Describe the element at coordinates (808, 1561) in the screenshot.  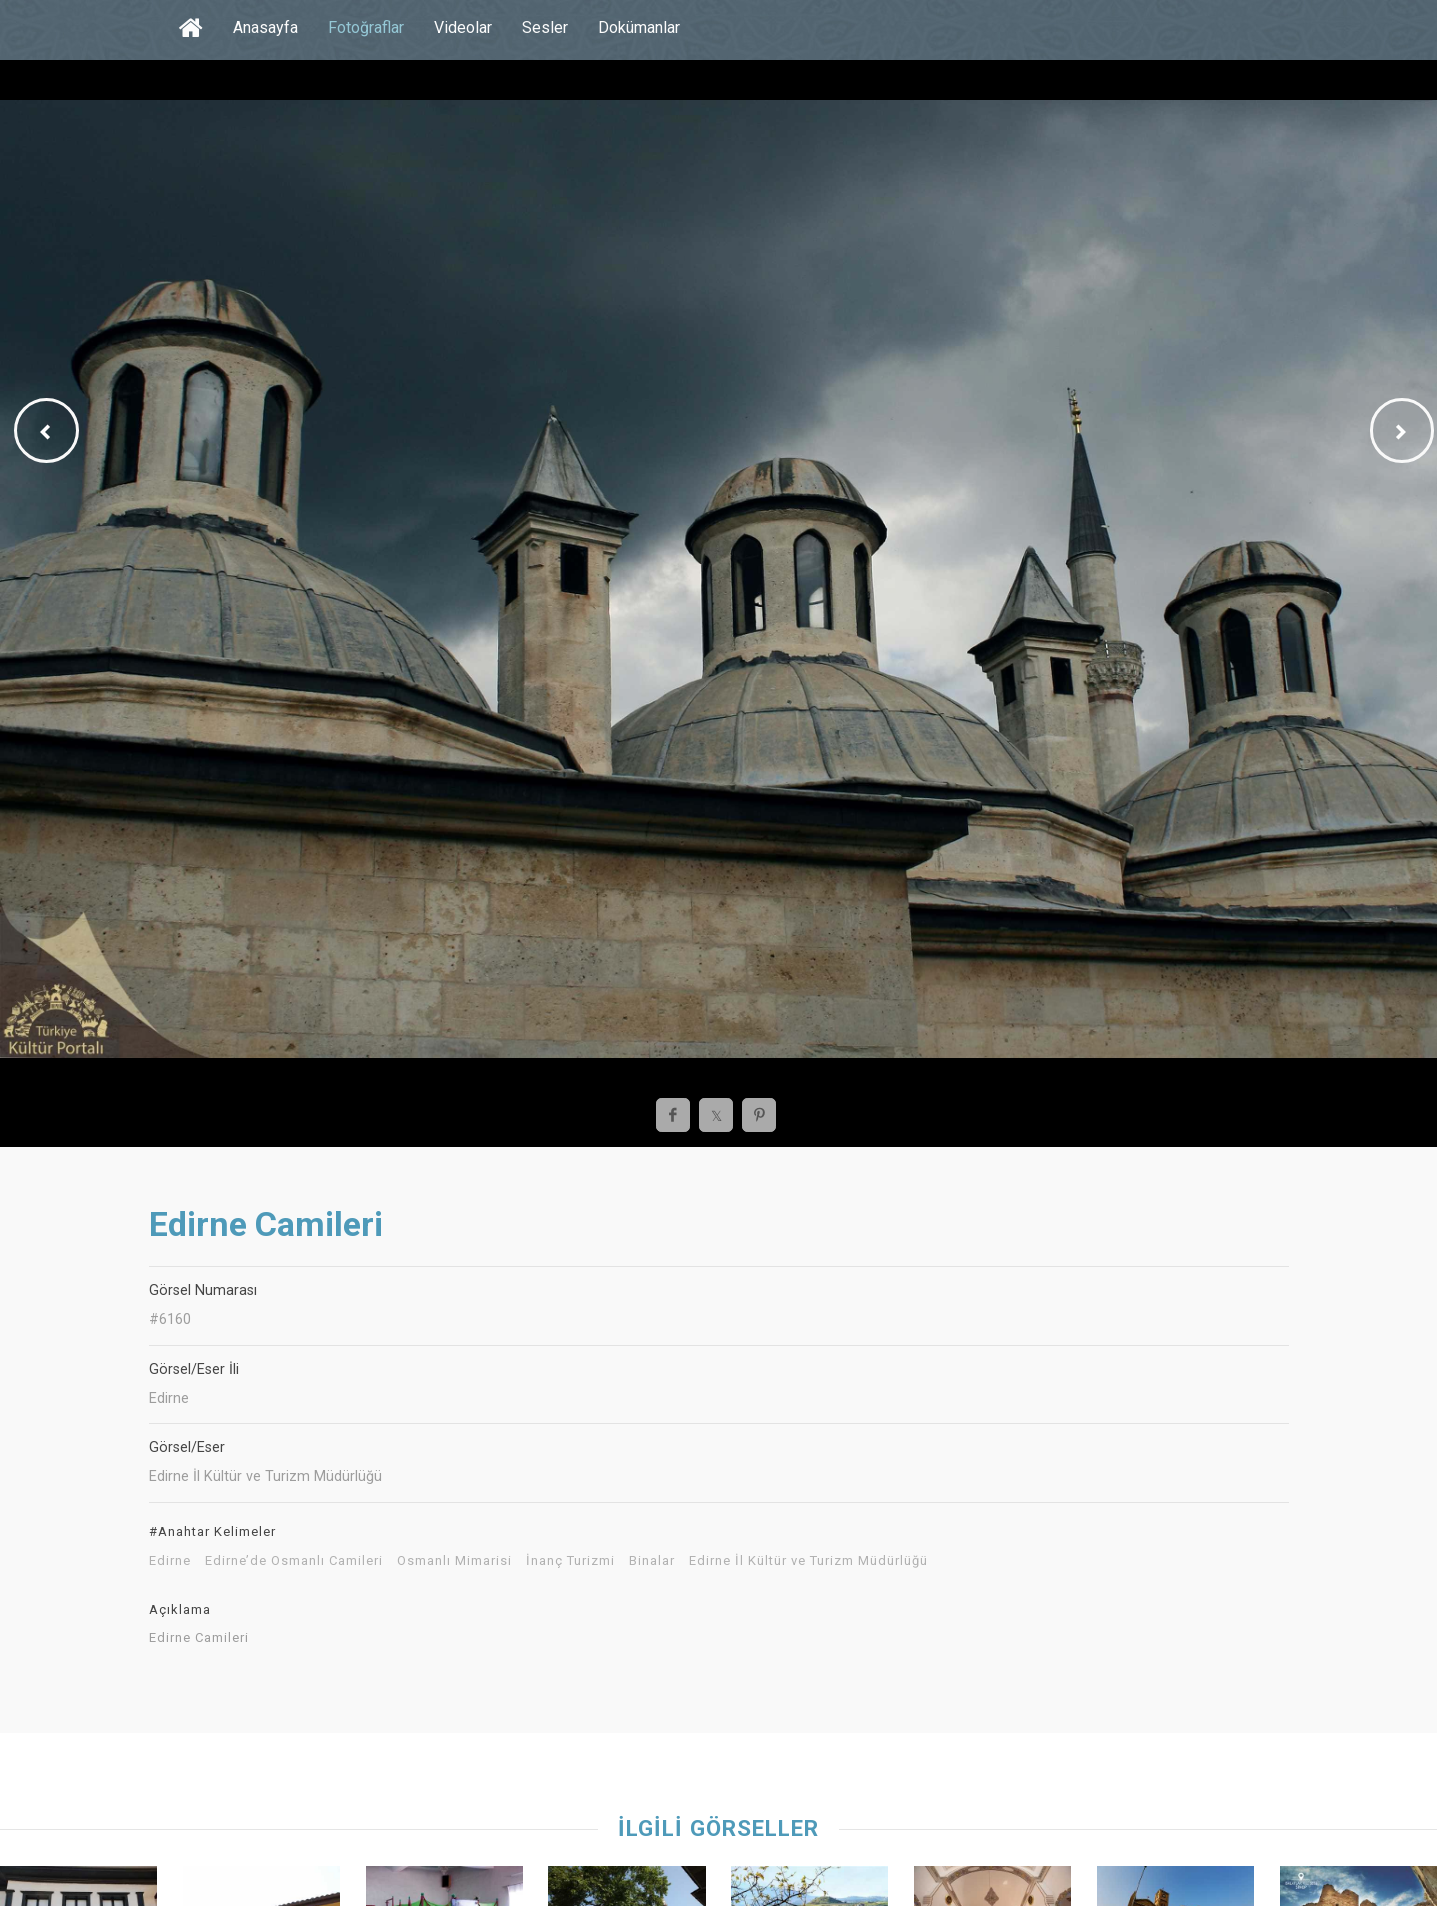
I see `Edirne İl Kültür ve Turizm Müdürlüğü` at that location.